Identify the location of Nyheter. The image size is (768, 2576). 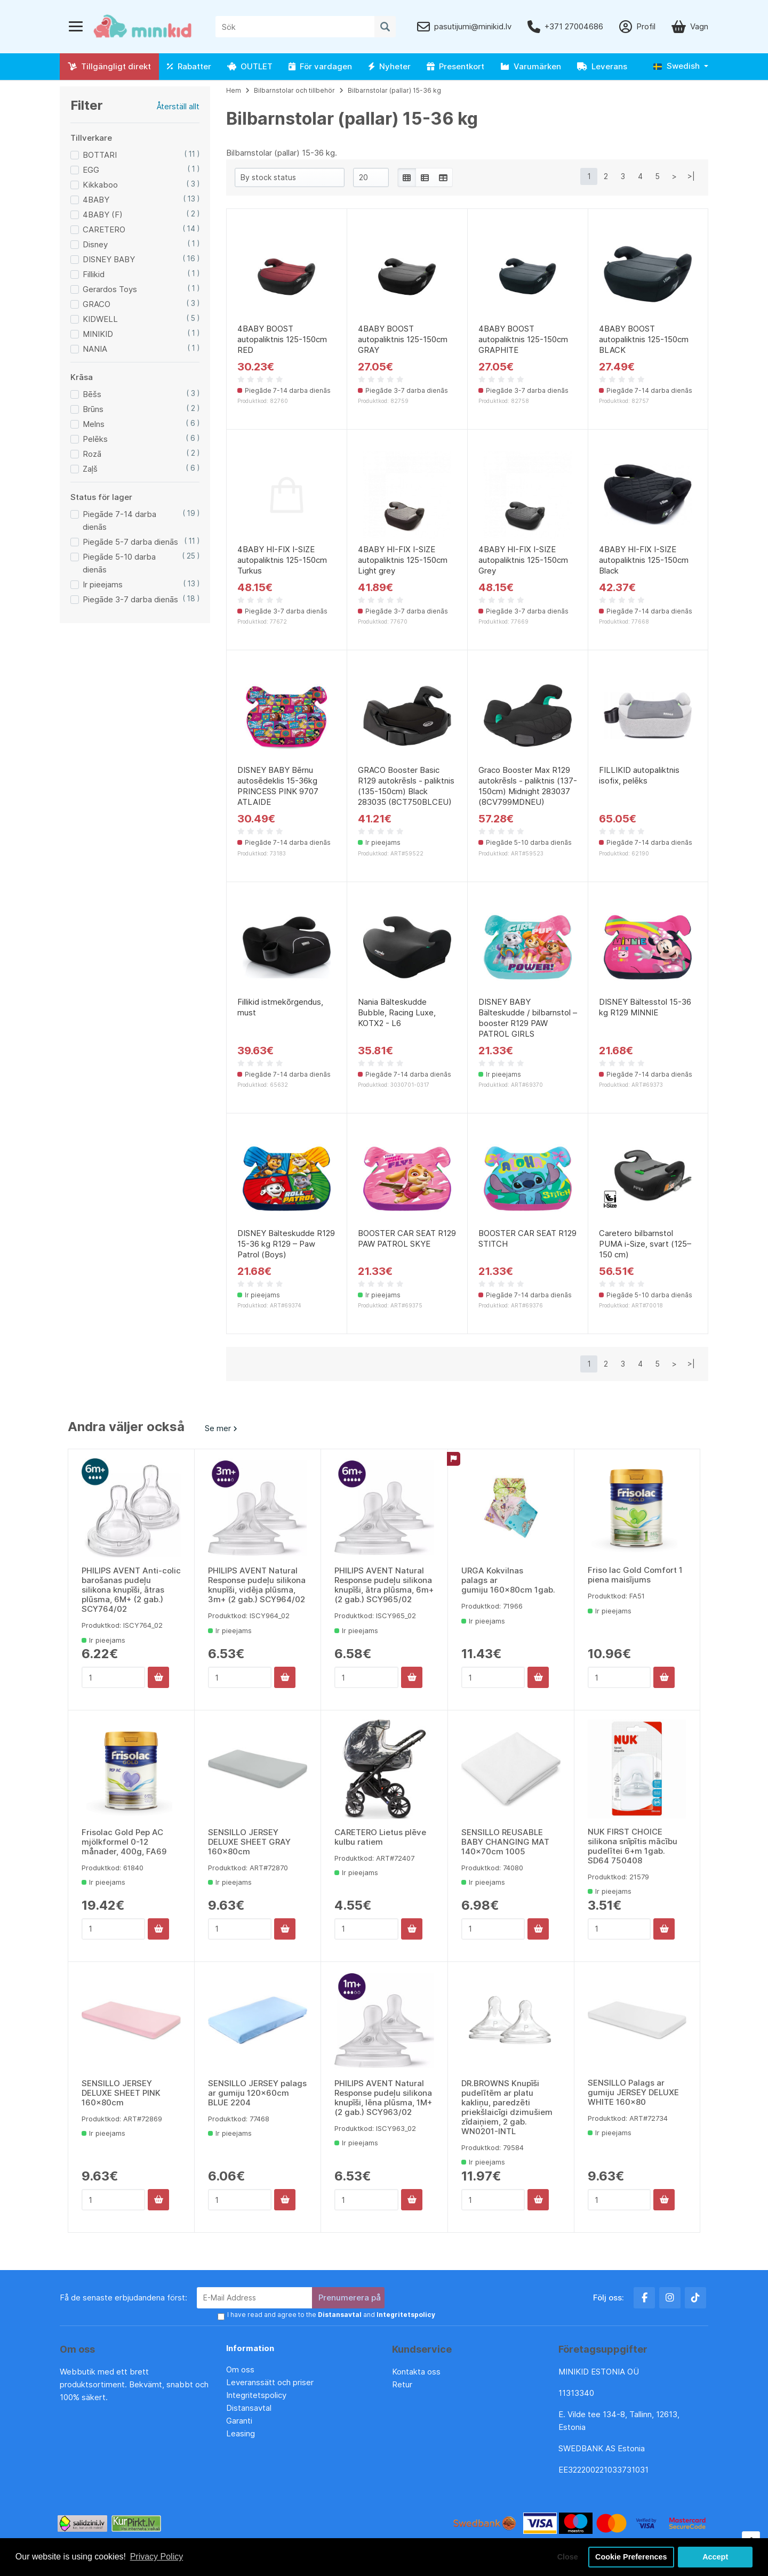
(389, 66).